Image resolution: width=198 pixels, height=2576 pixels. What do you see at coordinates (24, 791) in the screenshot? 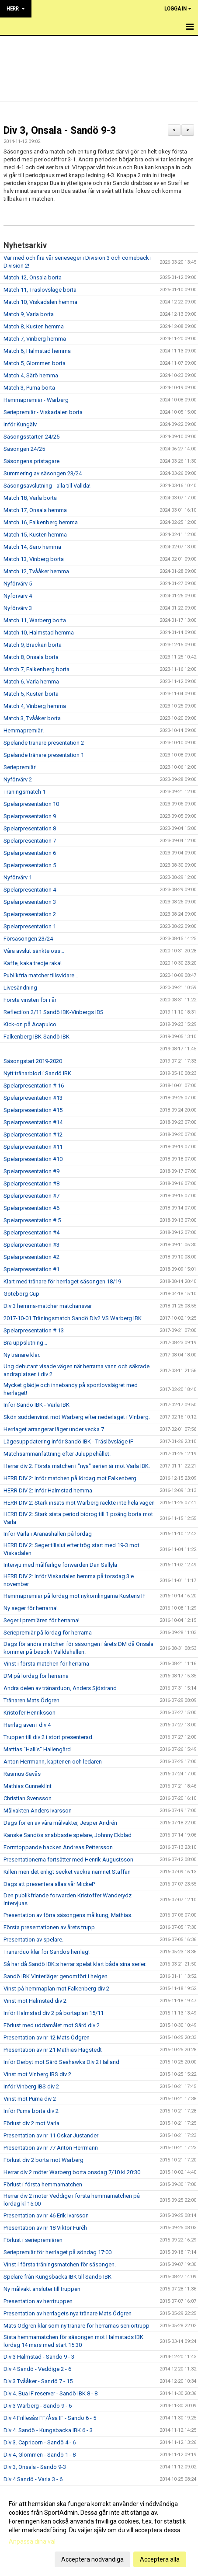
I see `Träningsmatch 1` at bounding box center [24, 791].